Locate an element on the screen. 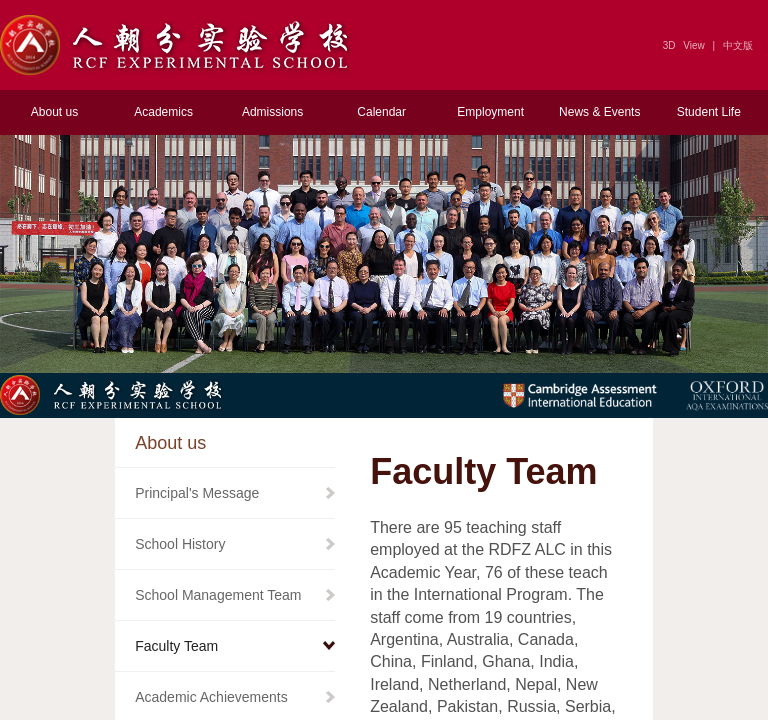 The image size is (768, 720). News & Events is located at coordinates (599, 112).